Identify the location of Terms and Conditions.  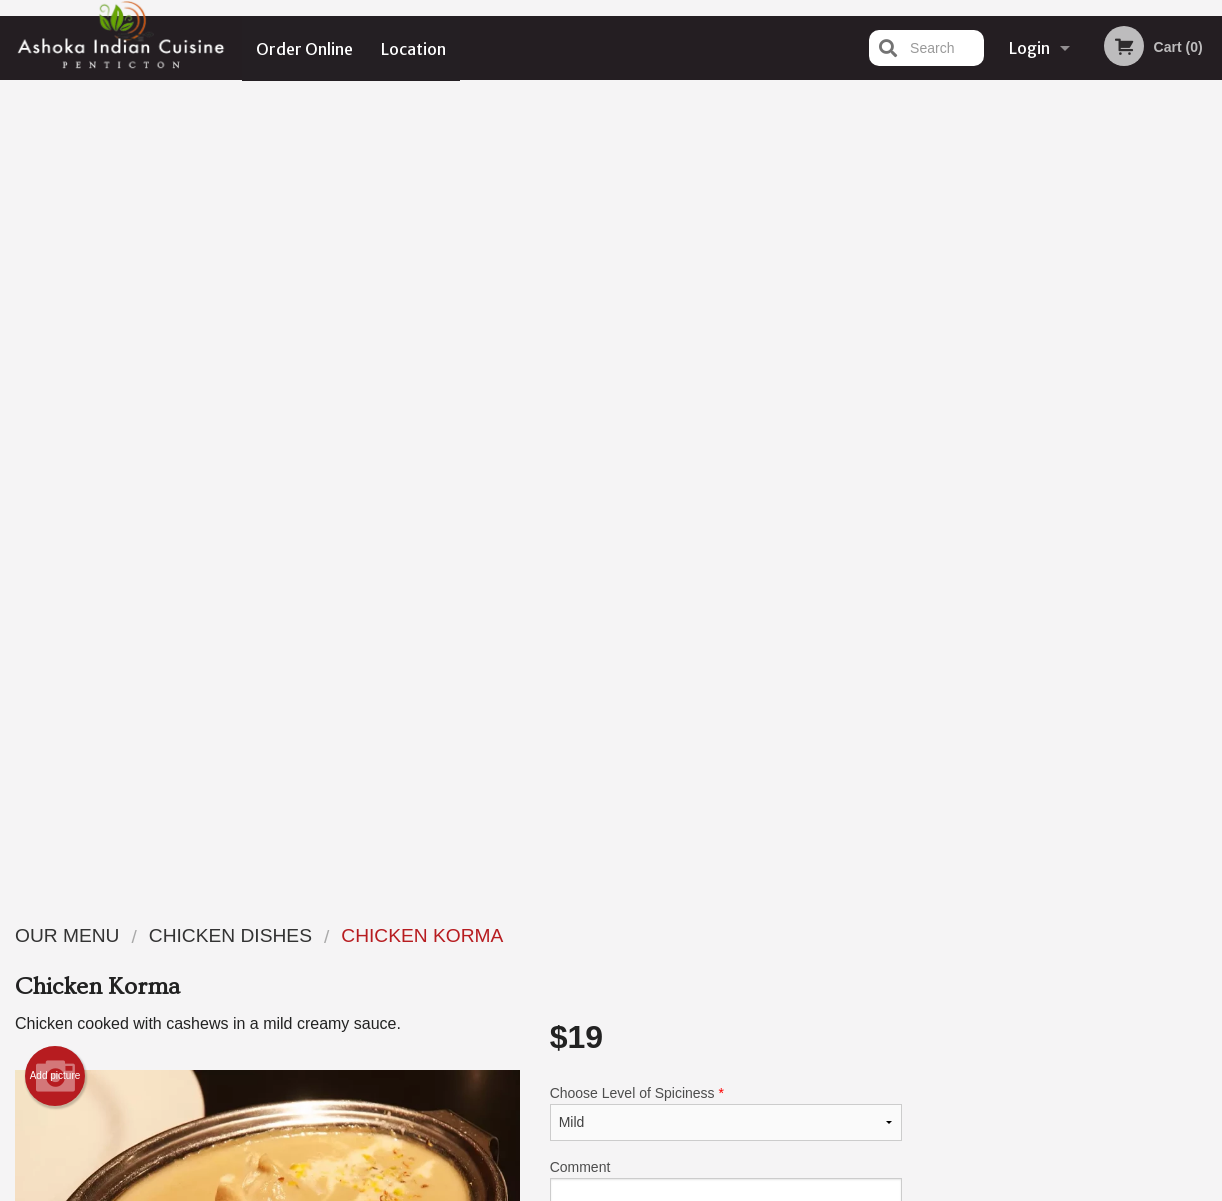
(771, 959).